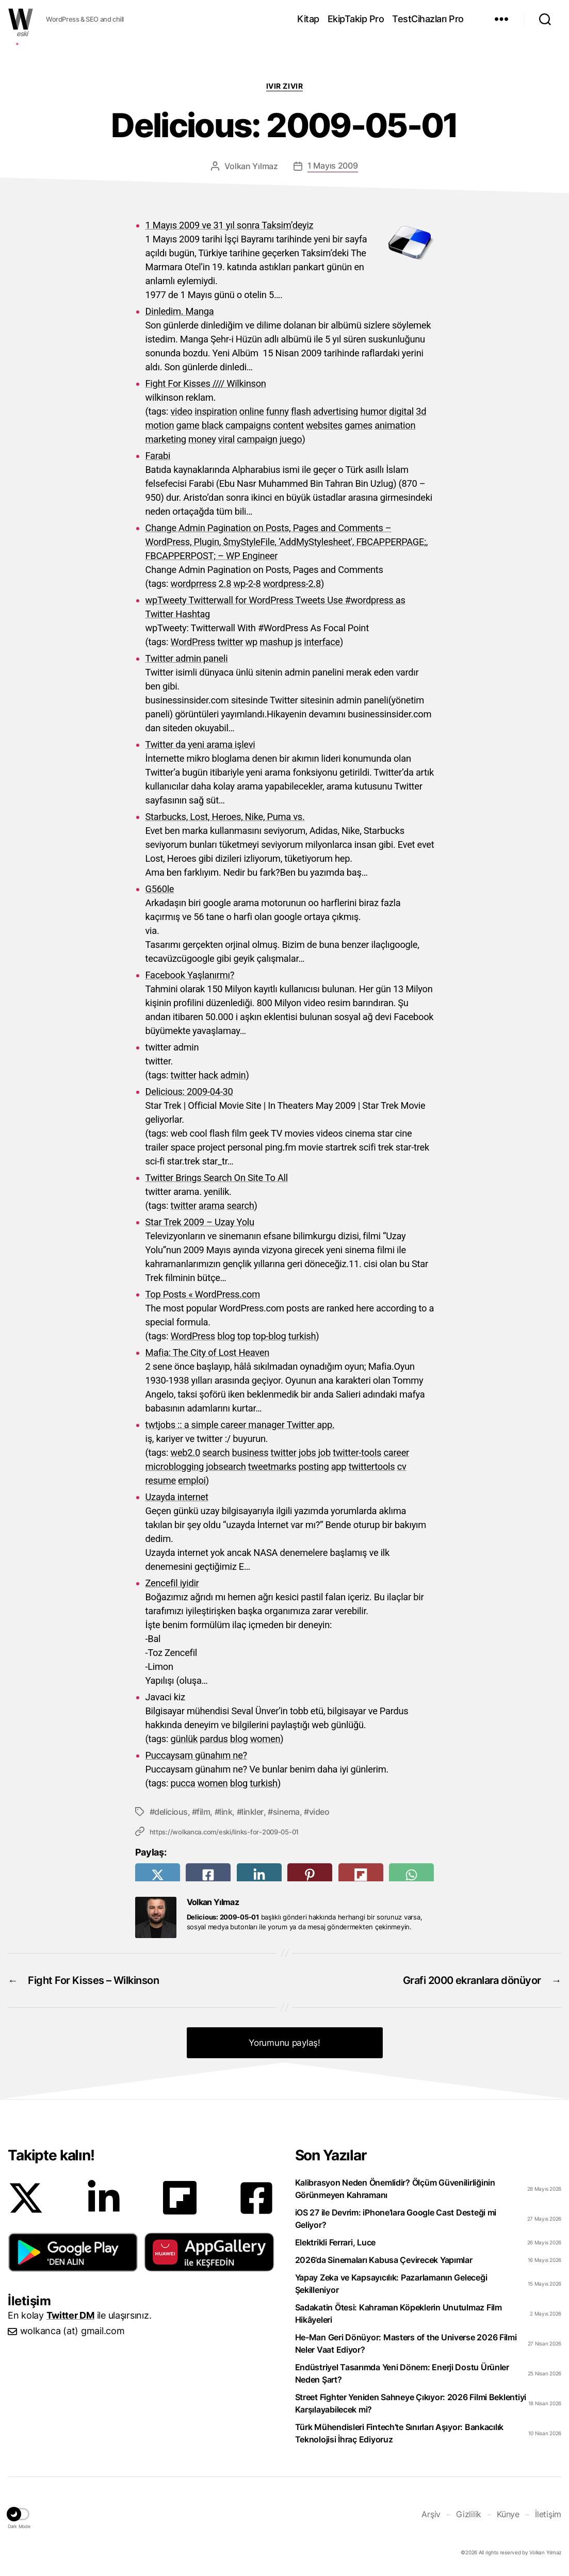  Describe the element at coordinates (174, 1466) in the screenshot. I see `microblogging` at that location.